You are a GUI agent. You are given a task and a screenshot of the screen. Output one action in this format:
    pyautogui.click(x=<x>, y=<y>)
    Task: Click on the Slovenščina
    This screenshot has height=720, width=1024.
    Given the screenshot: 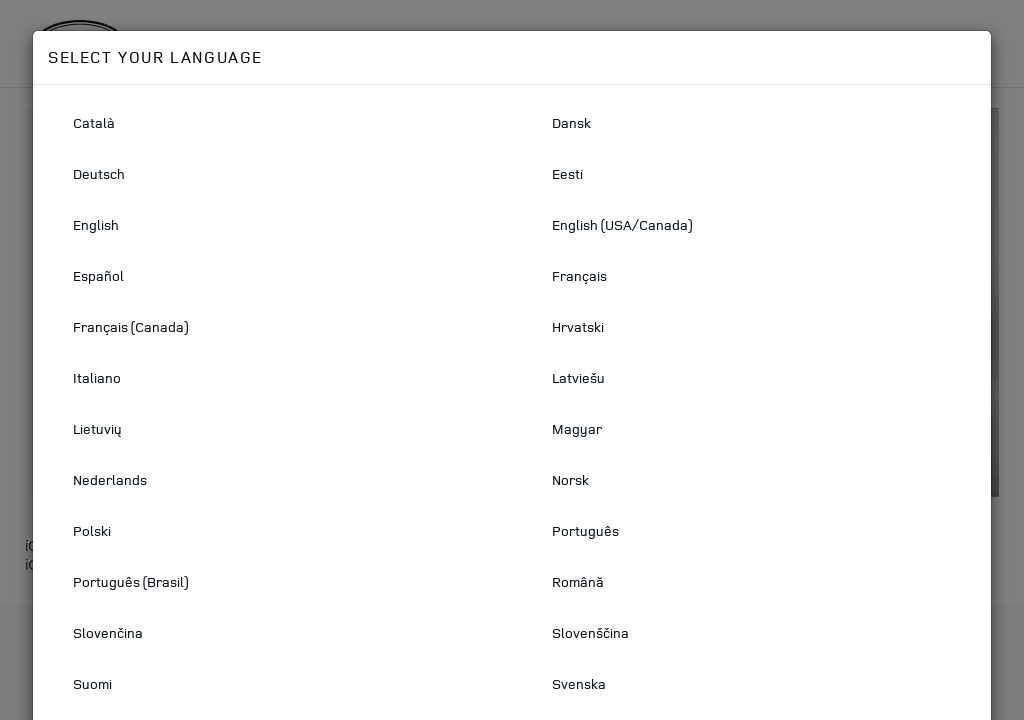 What is the action you would take?
    pyautogui.click(x=590, y=632)
    